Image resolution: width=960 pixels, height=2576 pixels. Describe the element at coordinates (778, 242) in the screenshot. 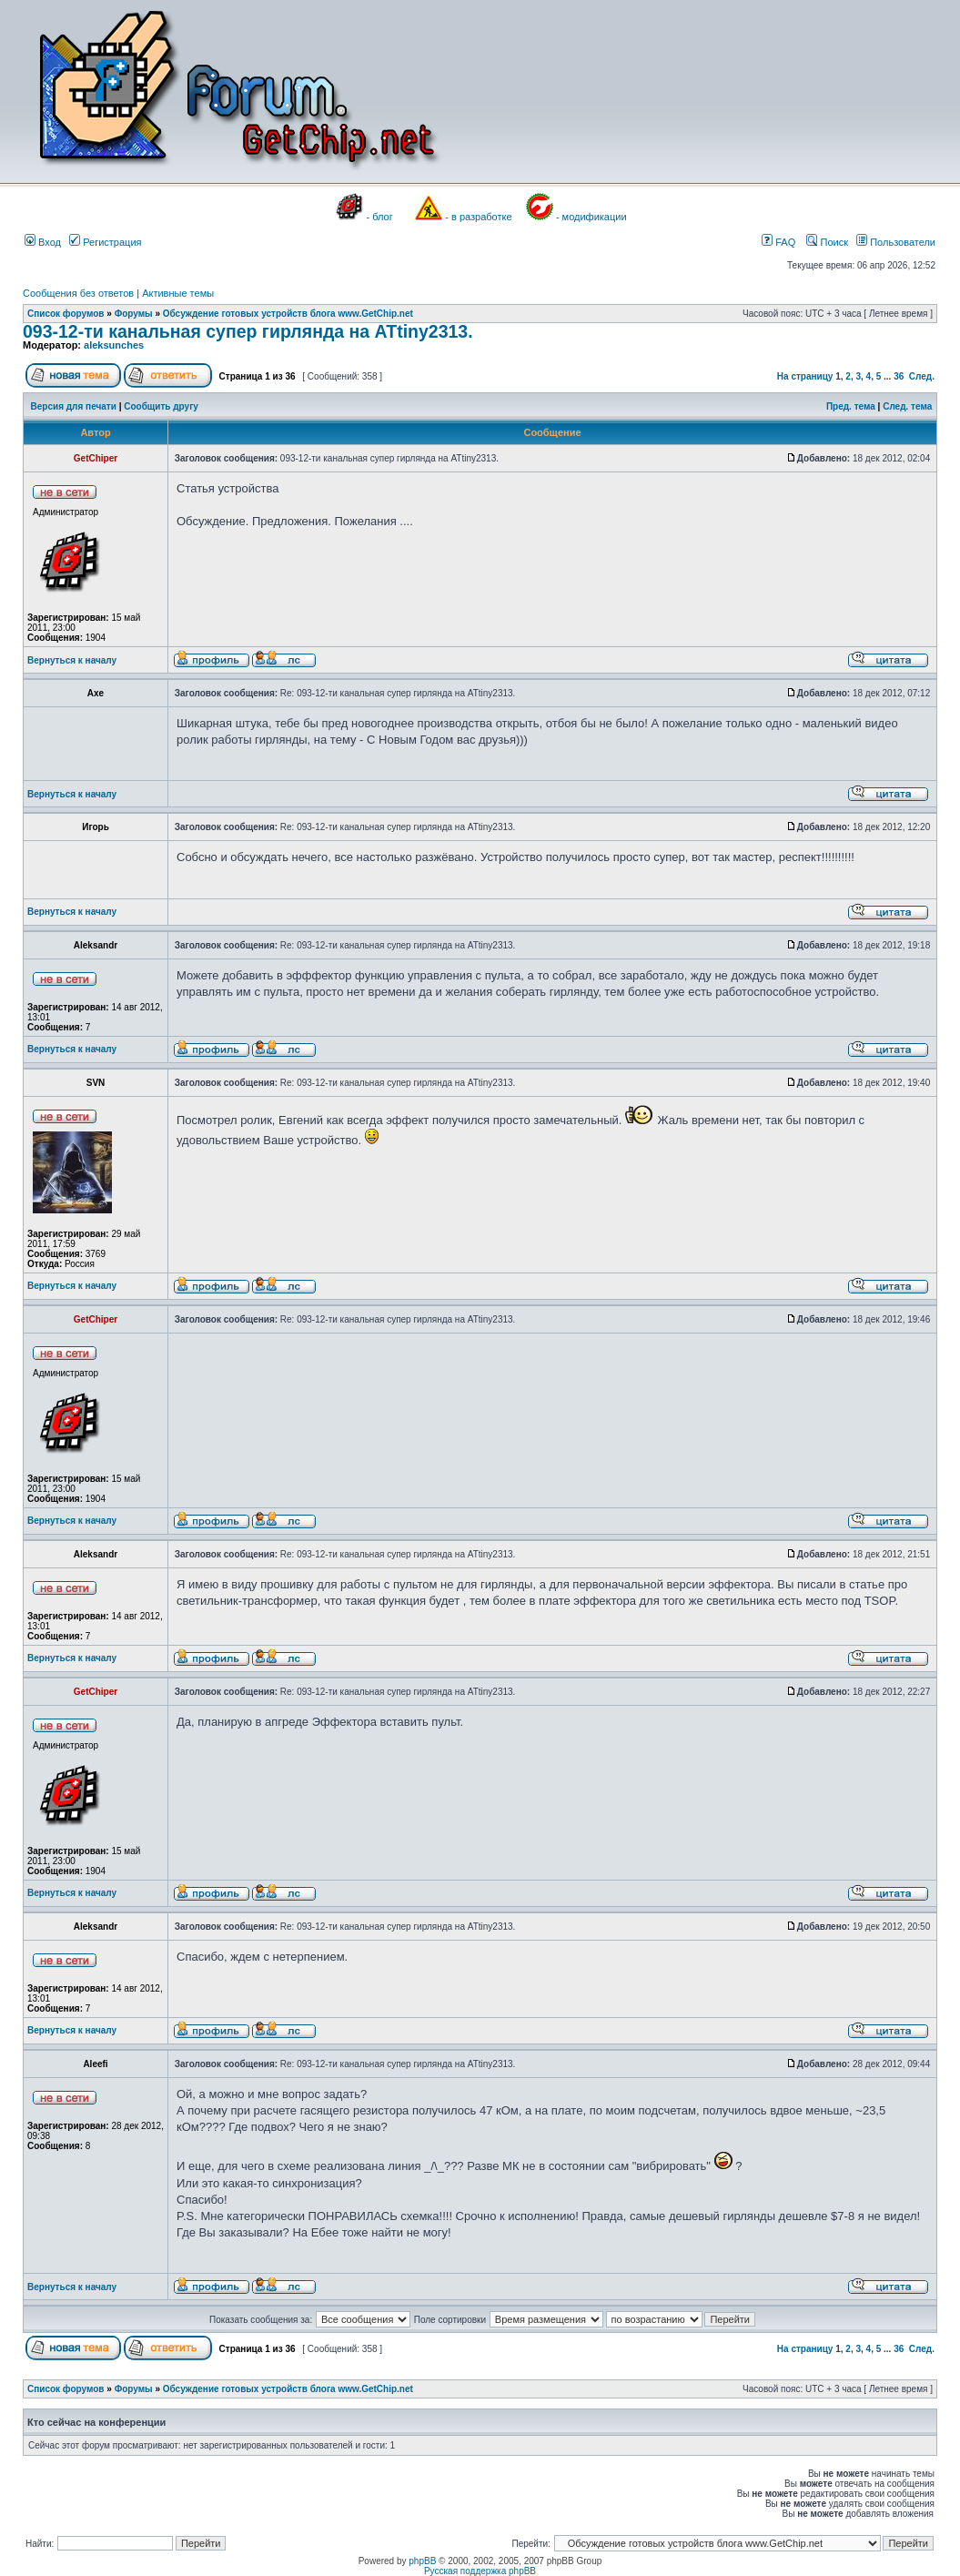

I see `FAQ` at that location.